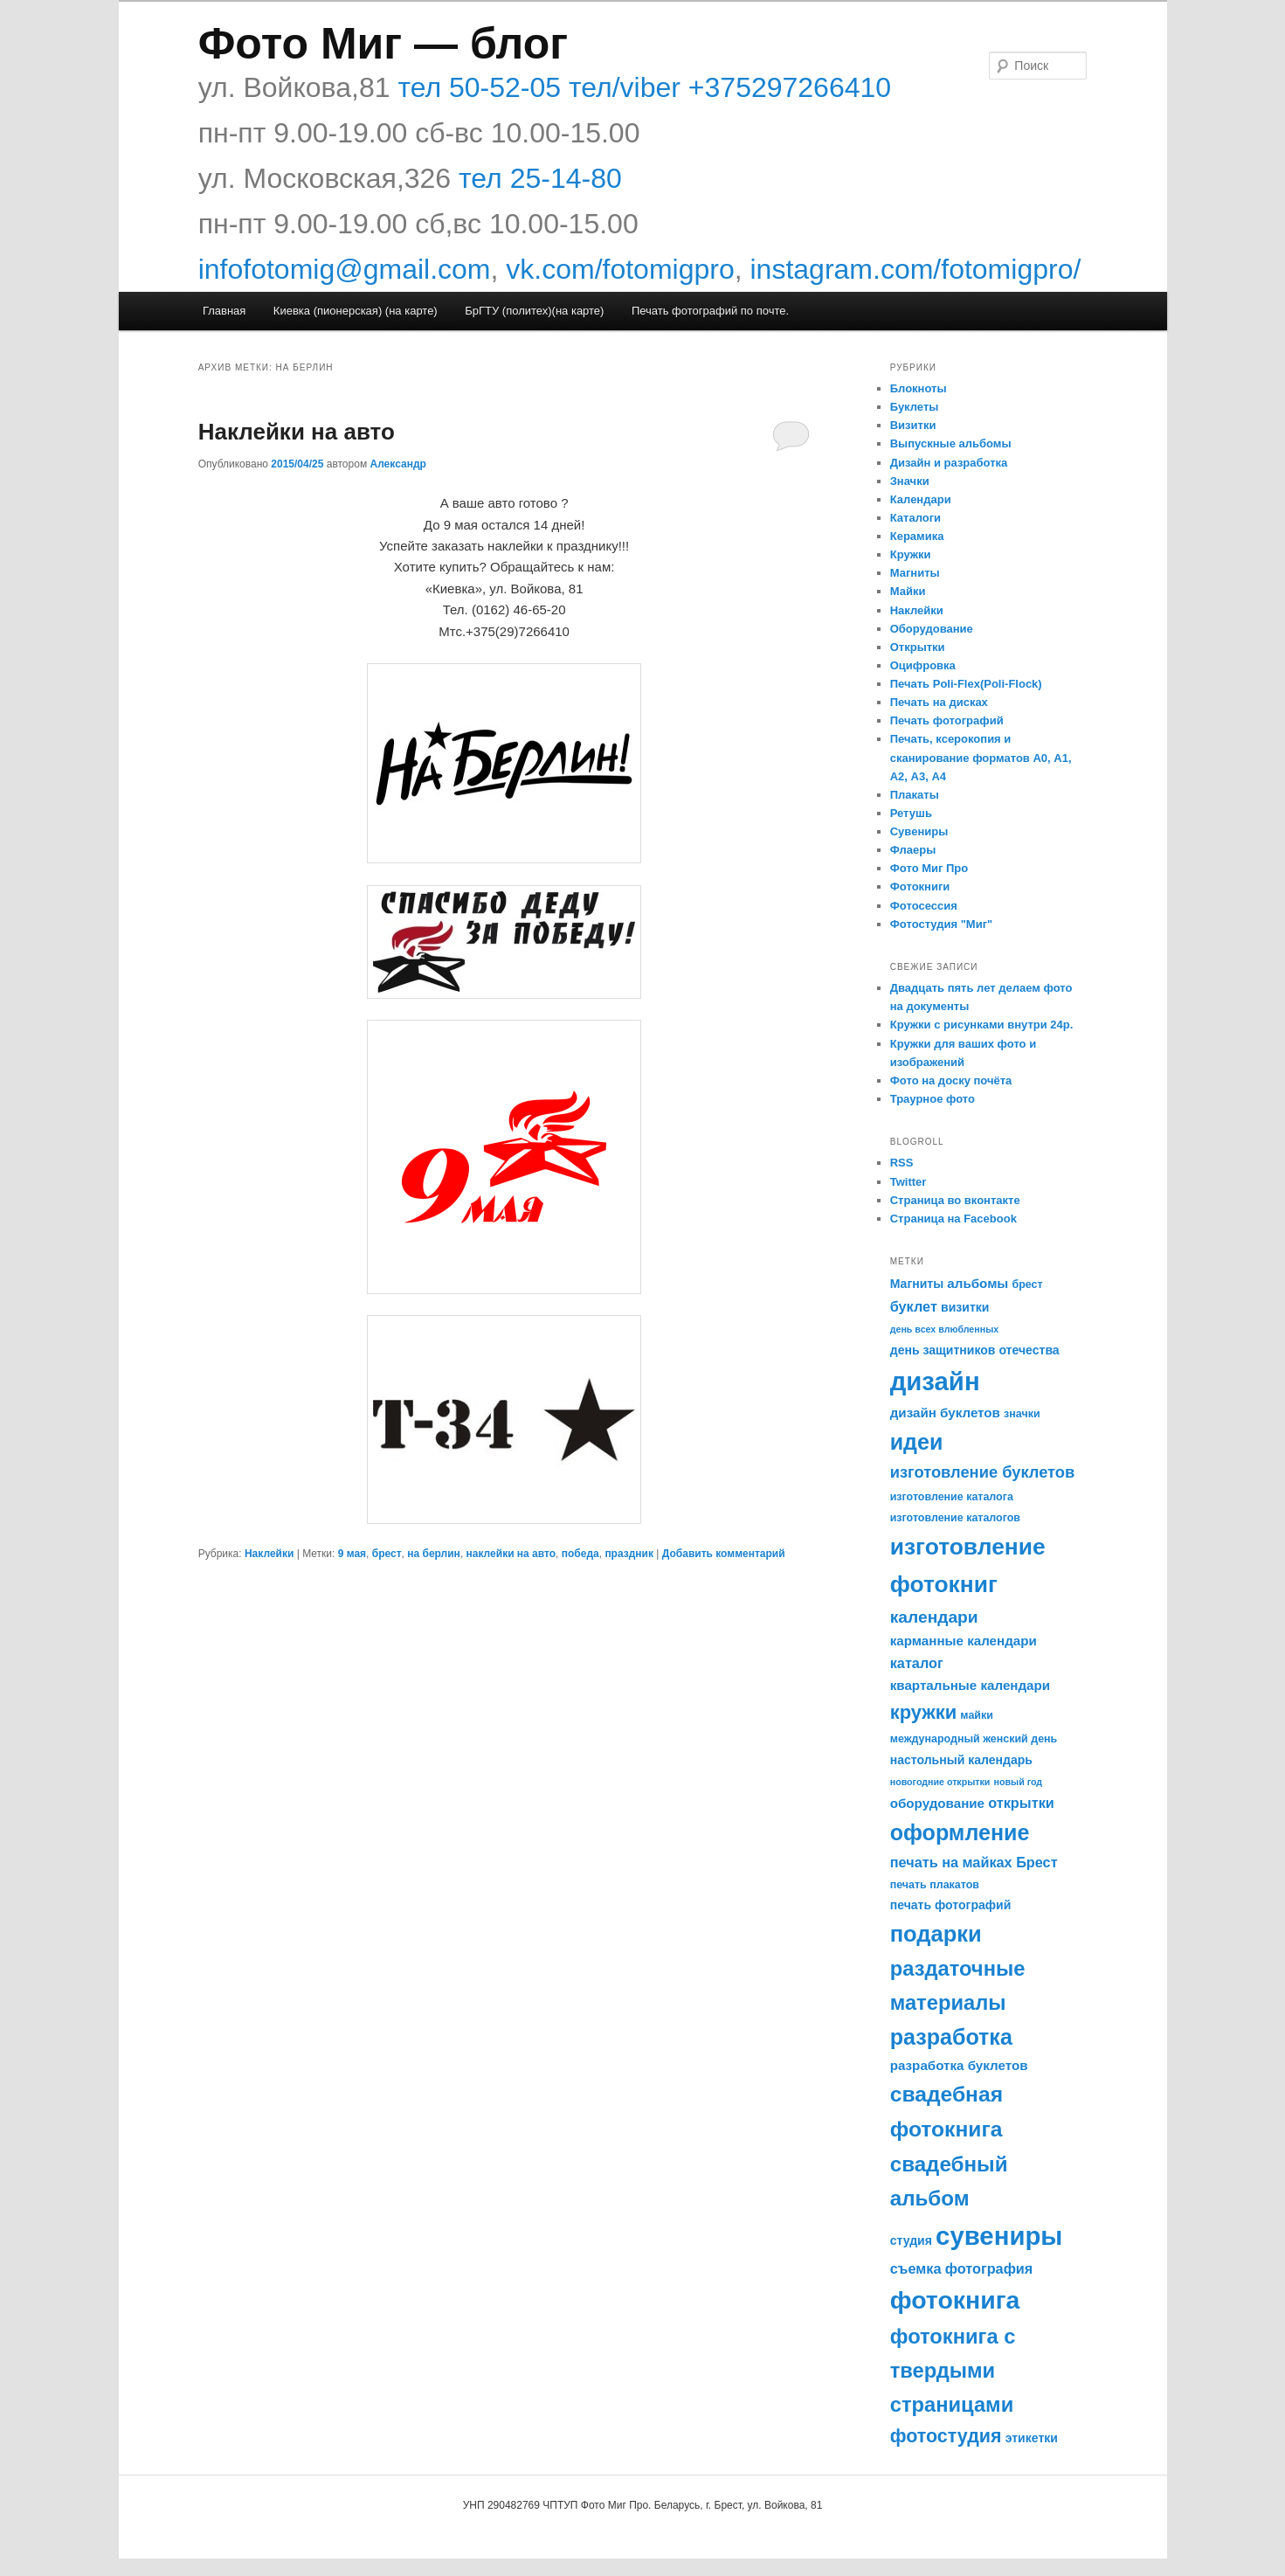  What do you see at coordinates (344, 269) in the screenshot?
I see `infofotomig@gmail.com` at bounding box center [344, 269].